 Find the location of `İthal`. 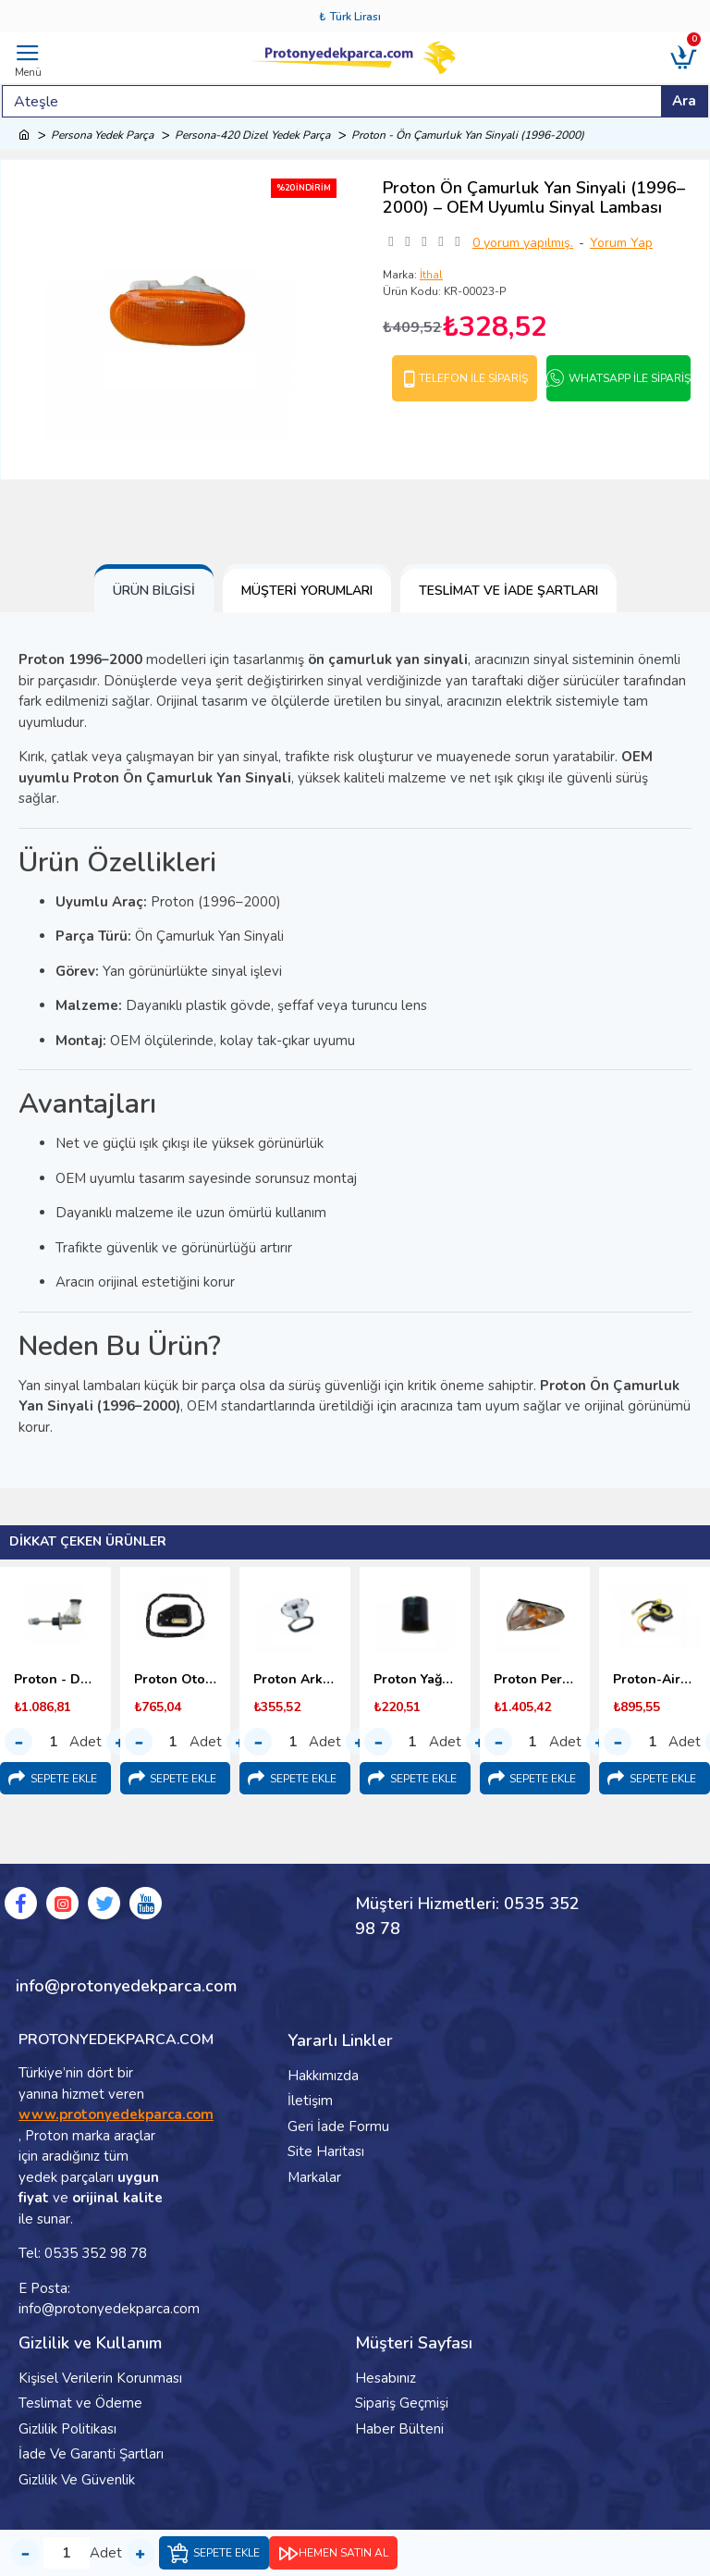

İthal is located at coordinates (431, 274).